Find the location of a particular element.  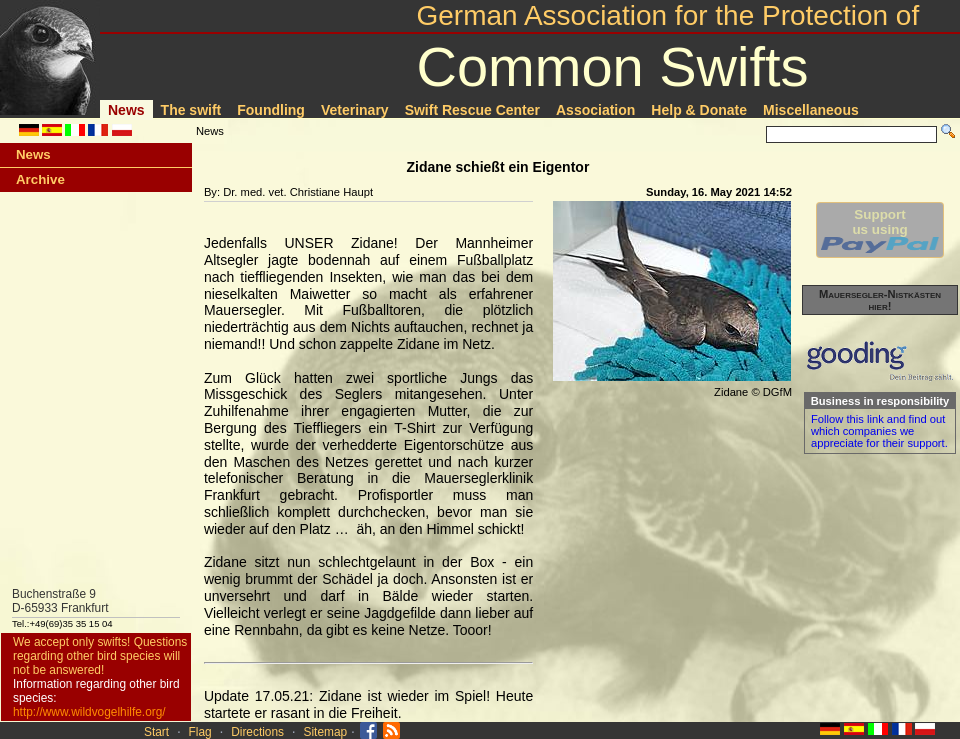

News is located at coordinates (126, 110).